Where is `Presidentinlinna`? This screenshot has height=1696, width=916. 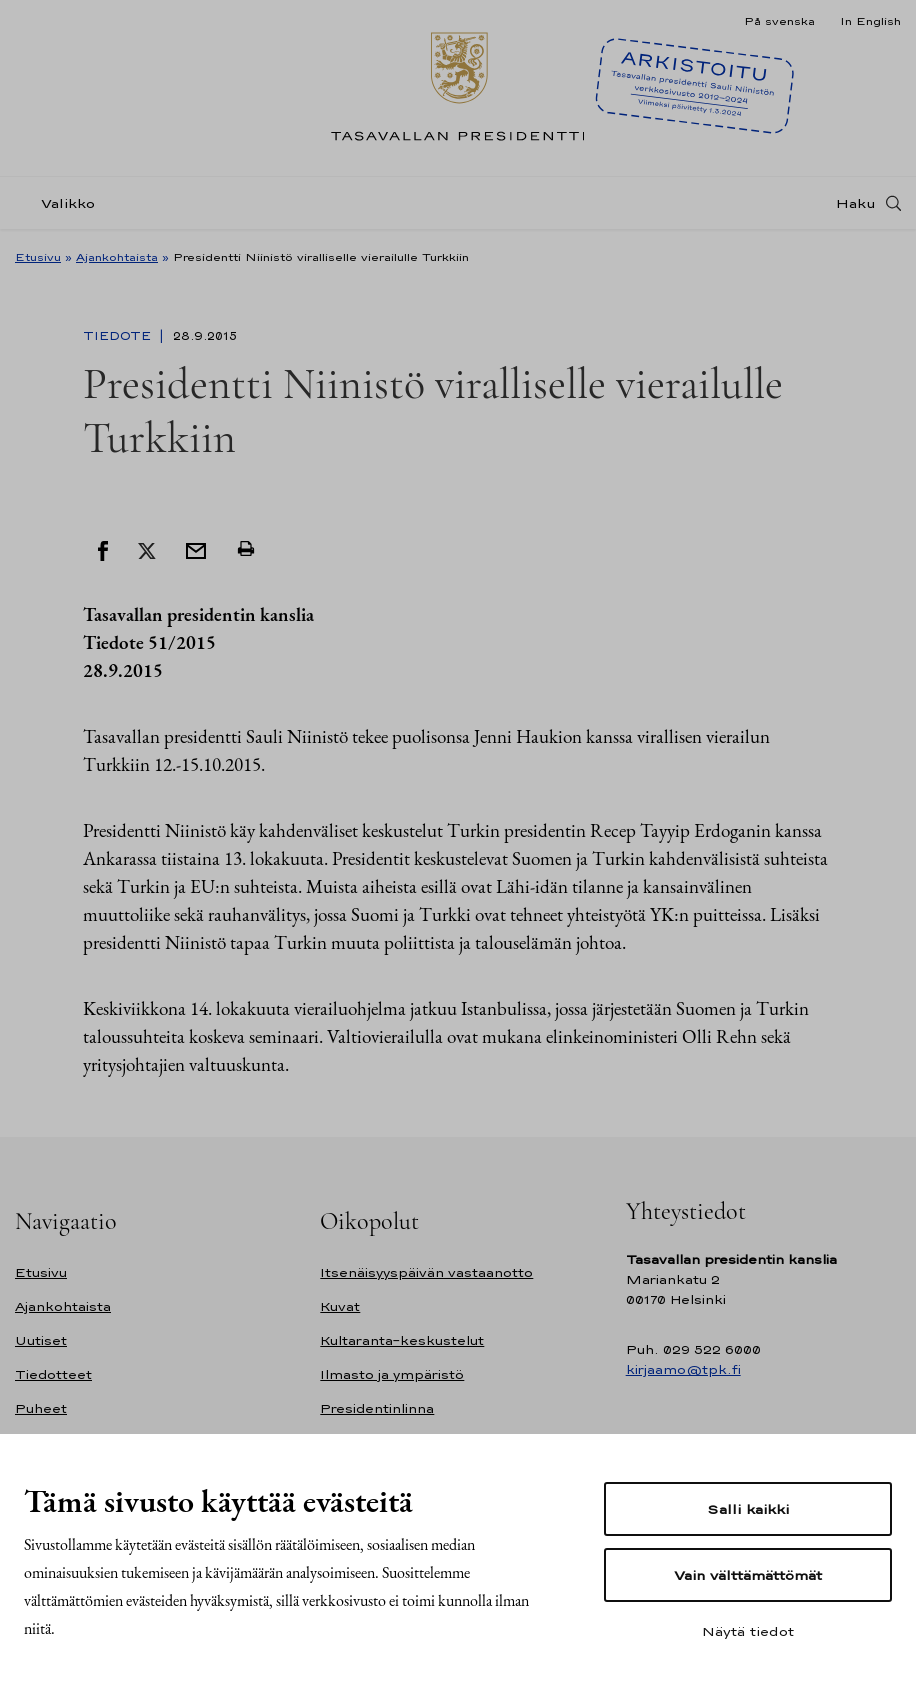 Presidentinlinna is located at coordinates (377, 1408).